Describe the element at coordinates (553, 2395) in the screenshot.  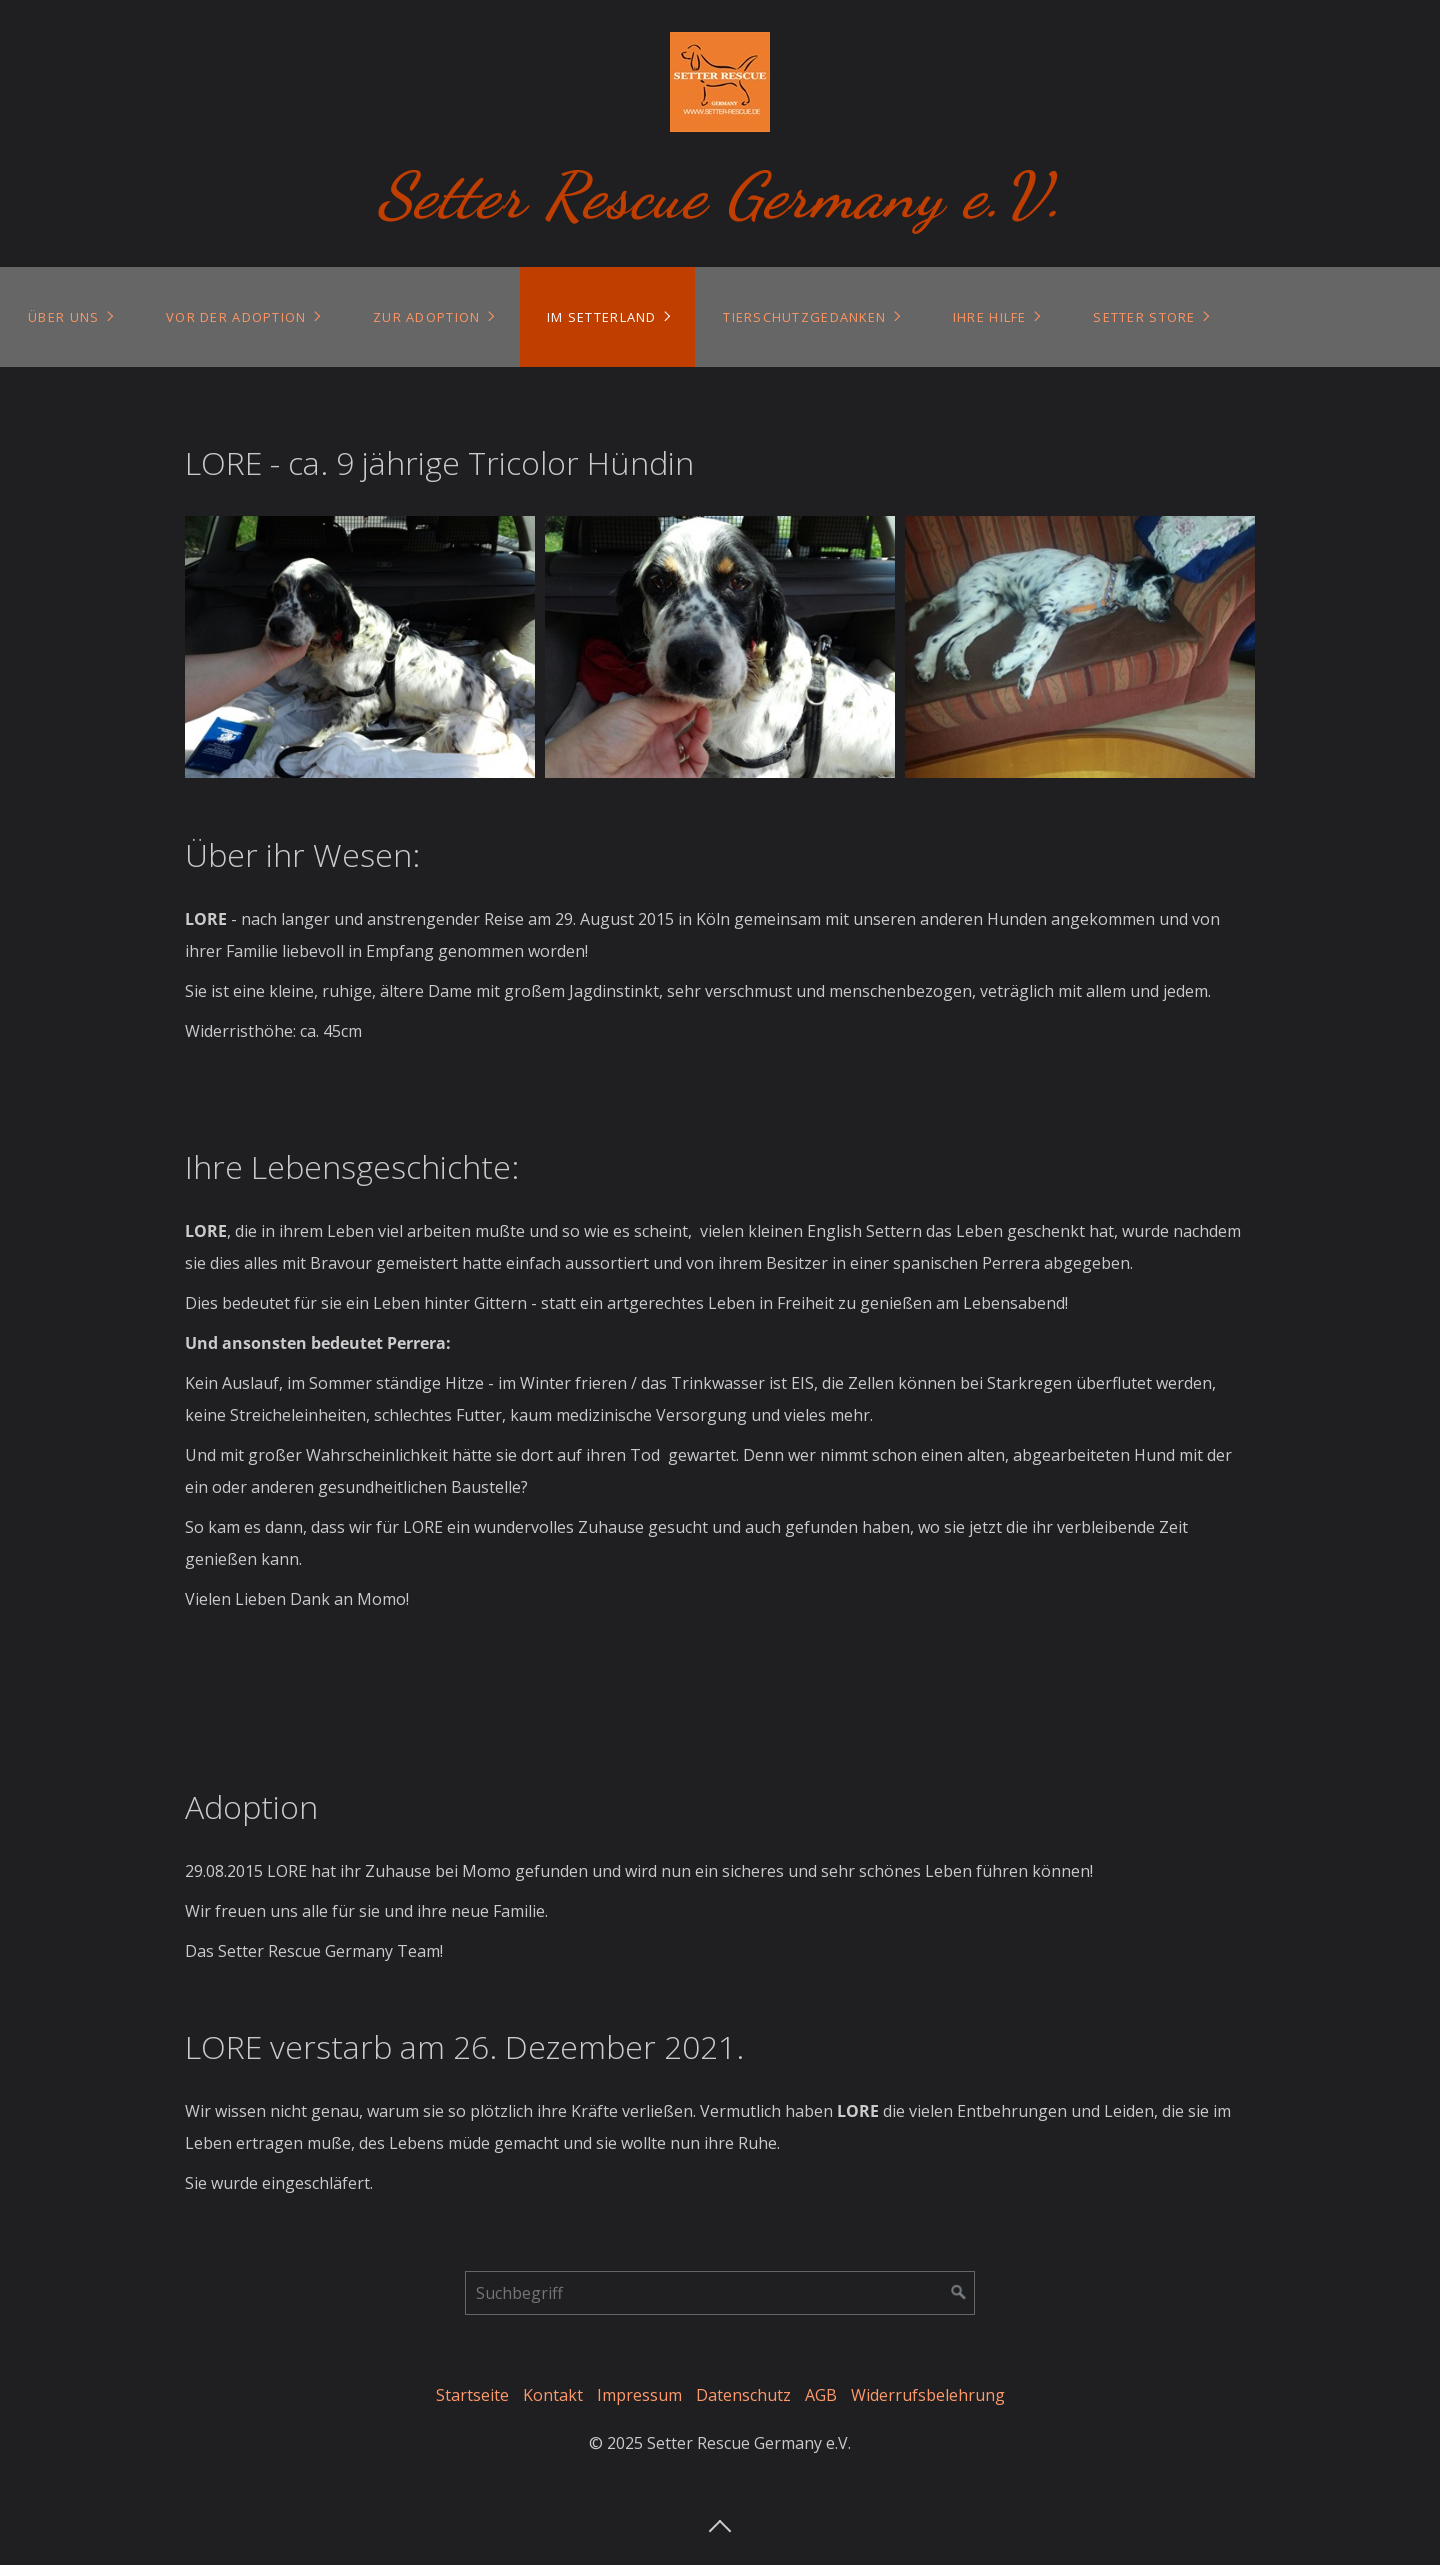
I see `Kontakt` at that location.